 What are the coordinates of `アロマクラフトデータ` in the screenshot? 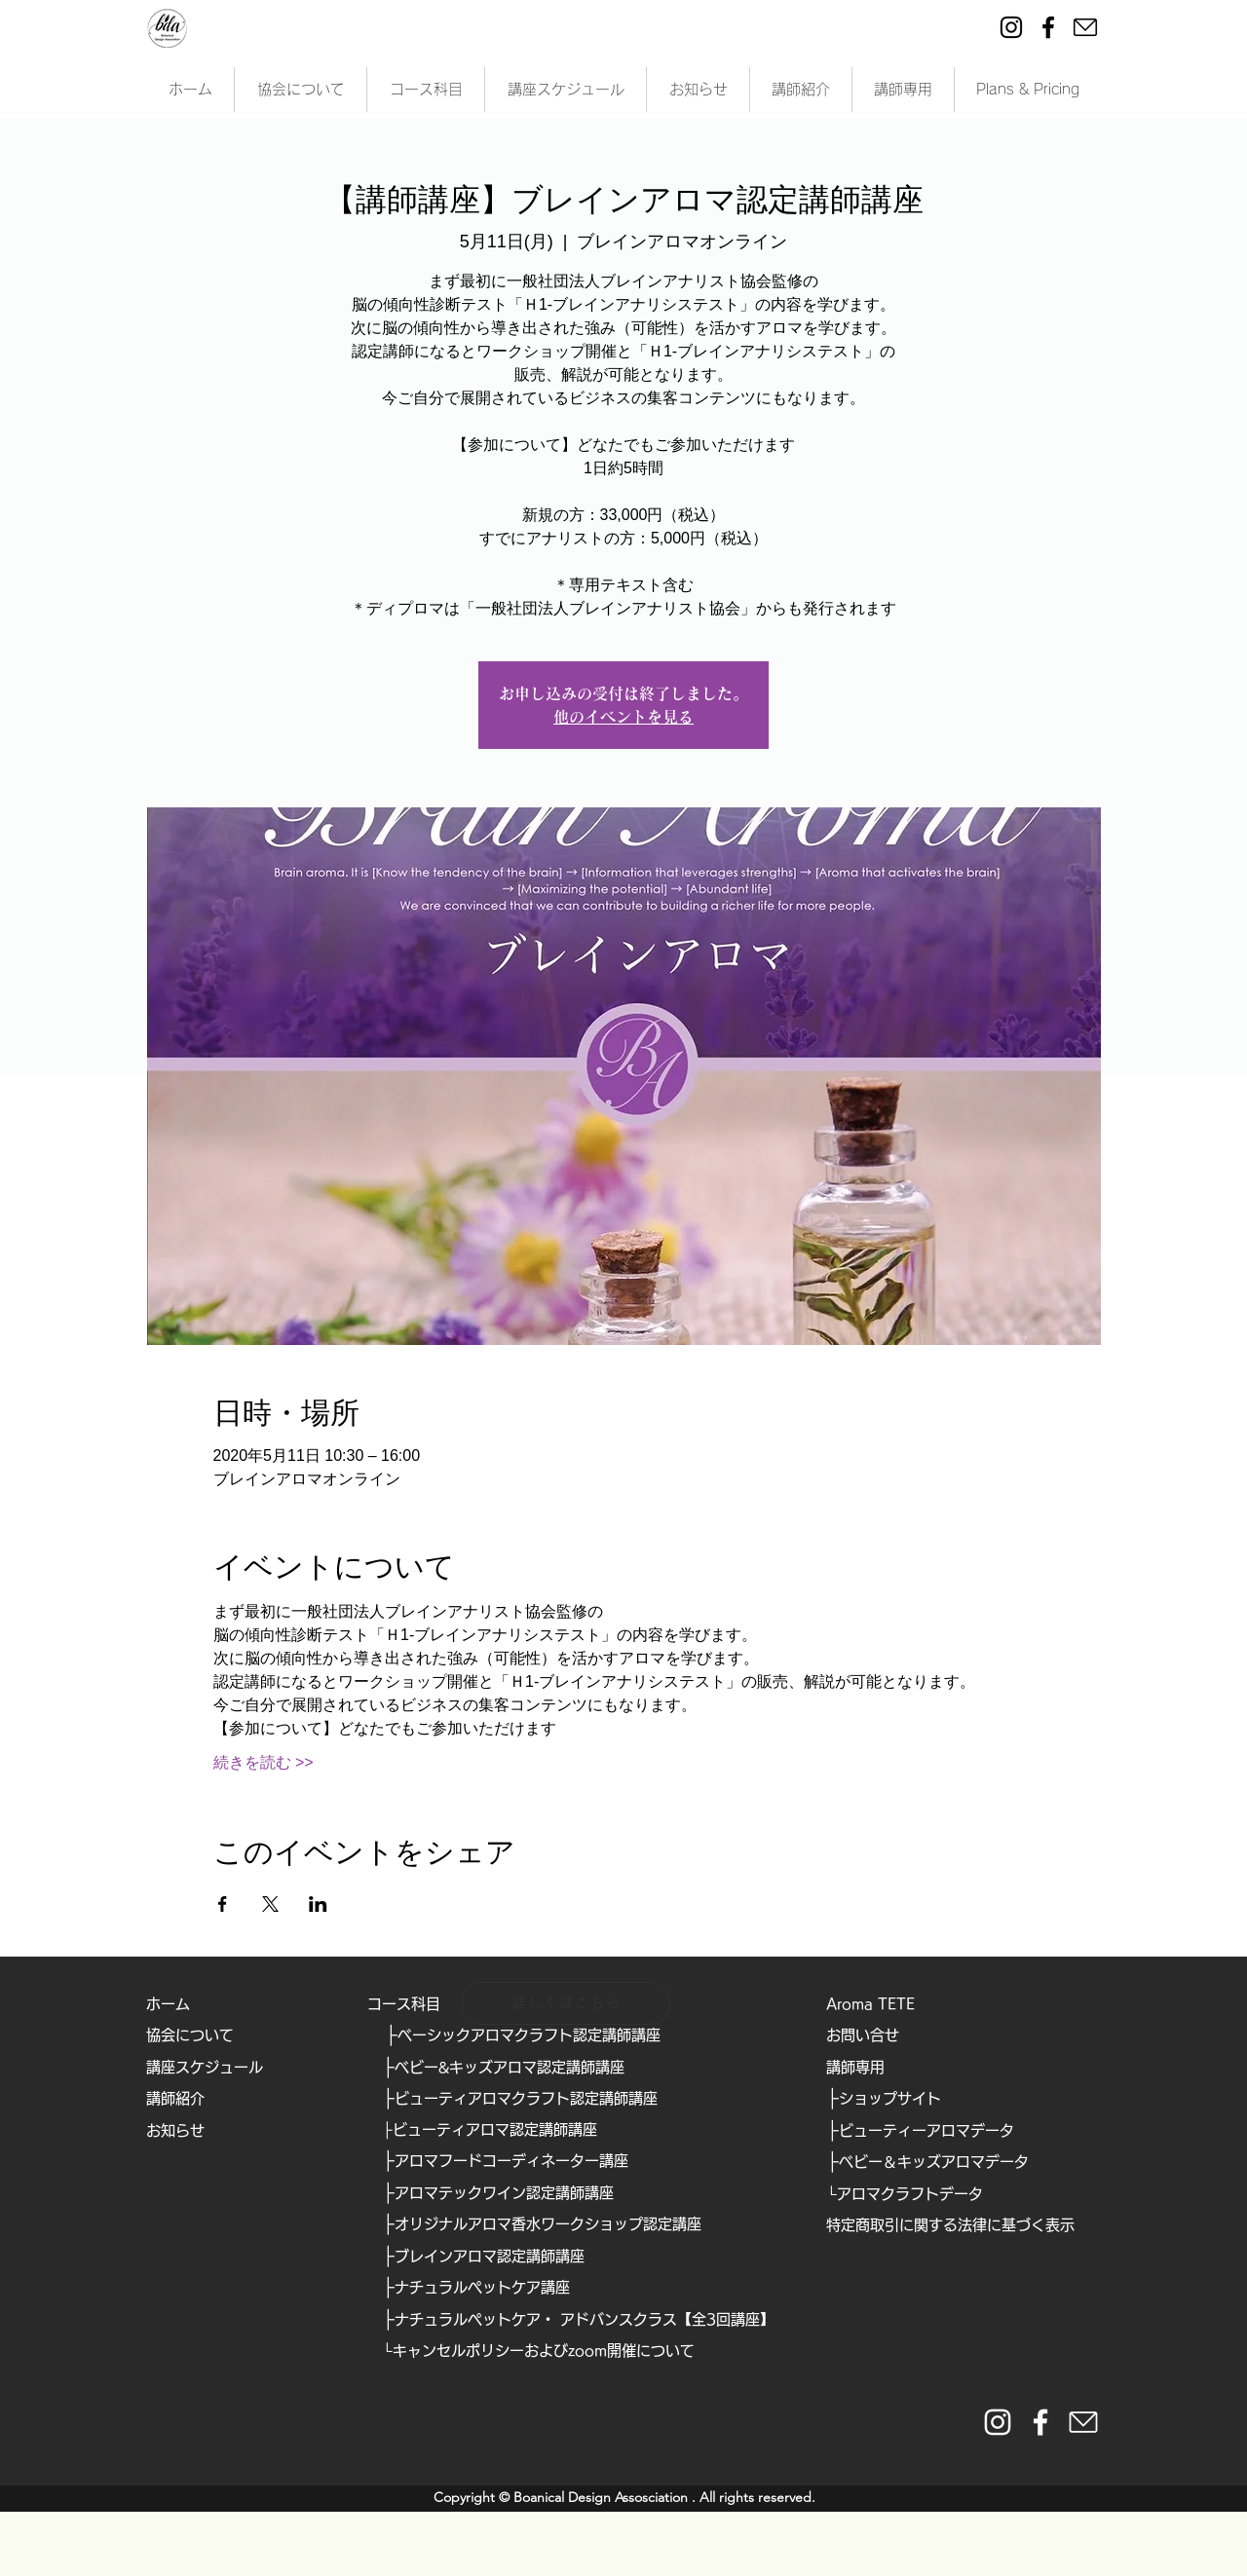 It's located at (910, 2193).